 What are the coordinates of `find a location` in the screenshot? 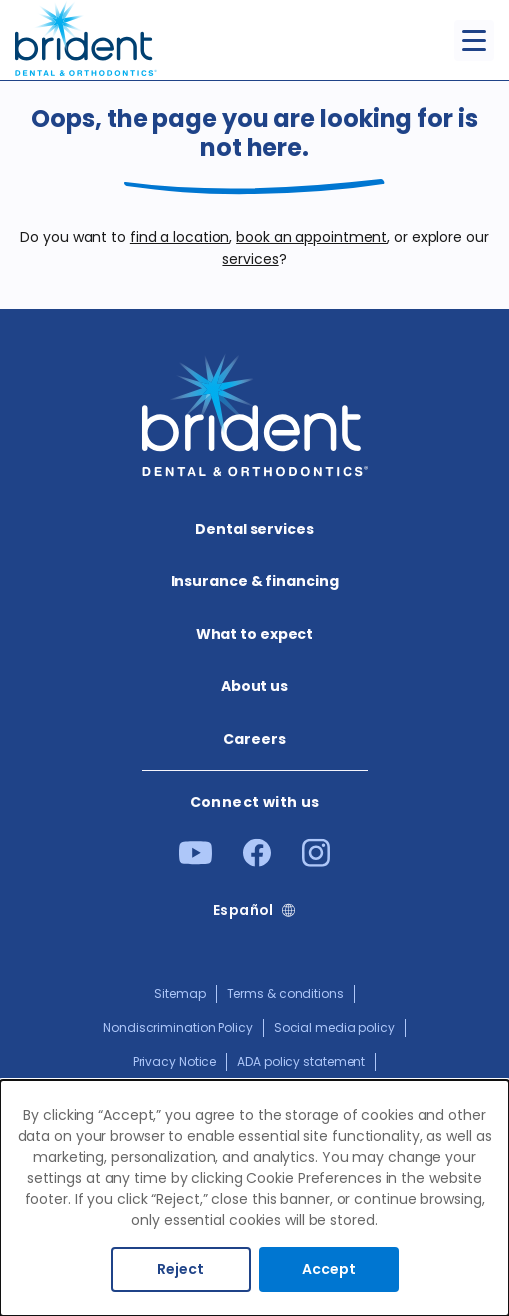 It's located at (180, 237).